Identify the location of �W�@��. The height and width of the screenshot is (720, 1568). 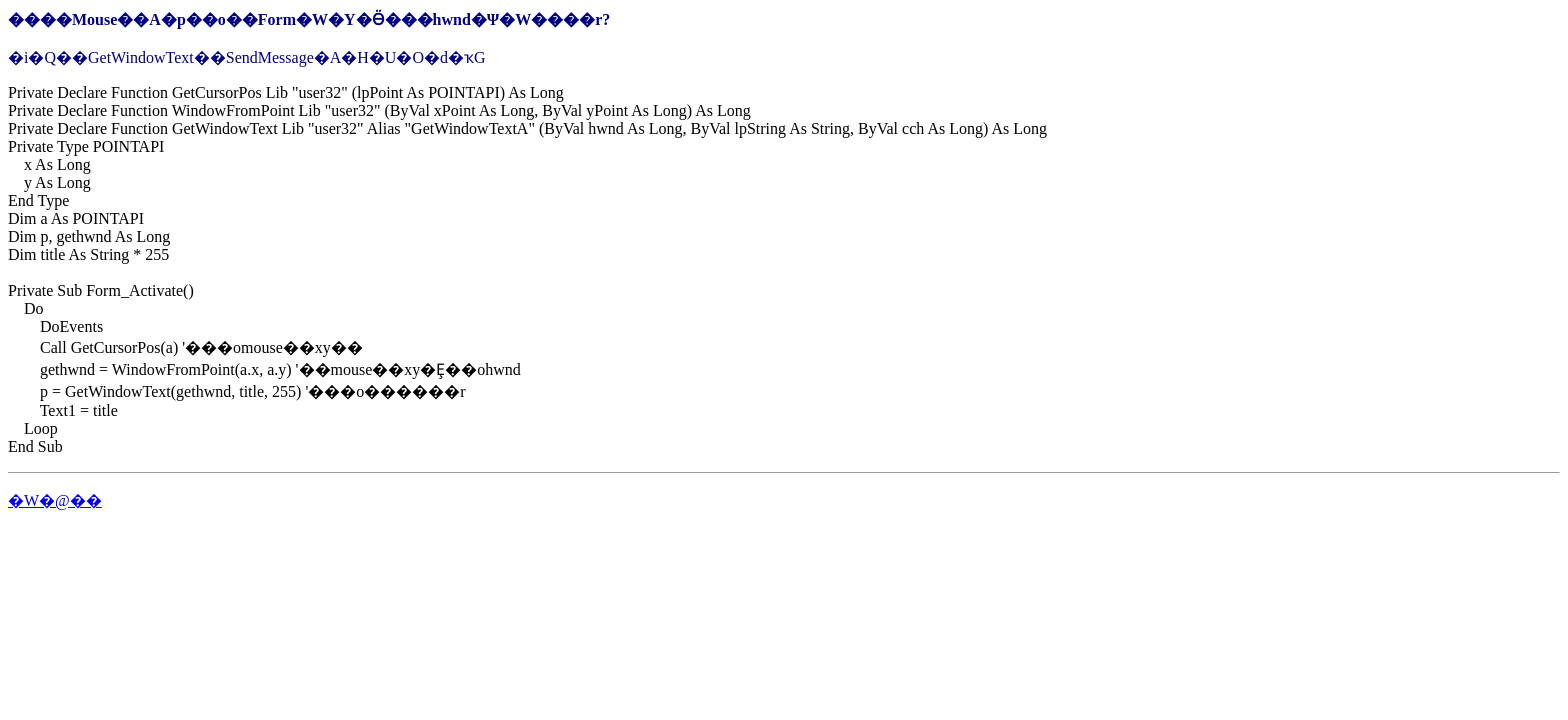
(55, 500).